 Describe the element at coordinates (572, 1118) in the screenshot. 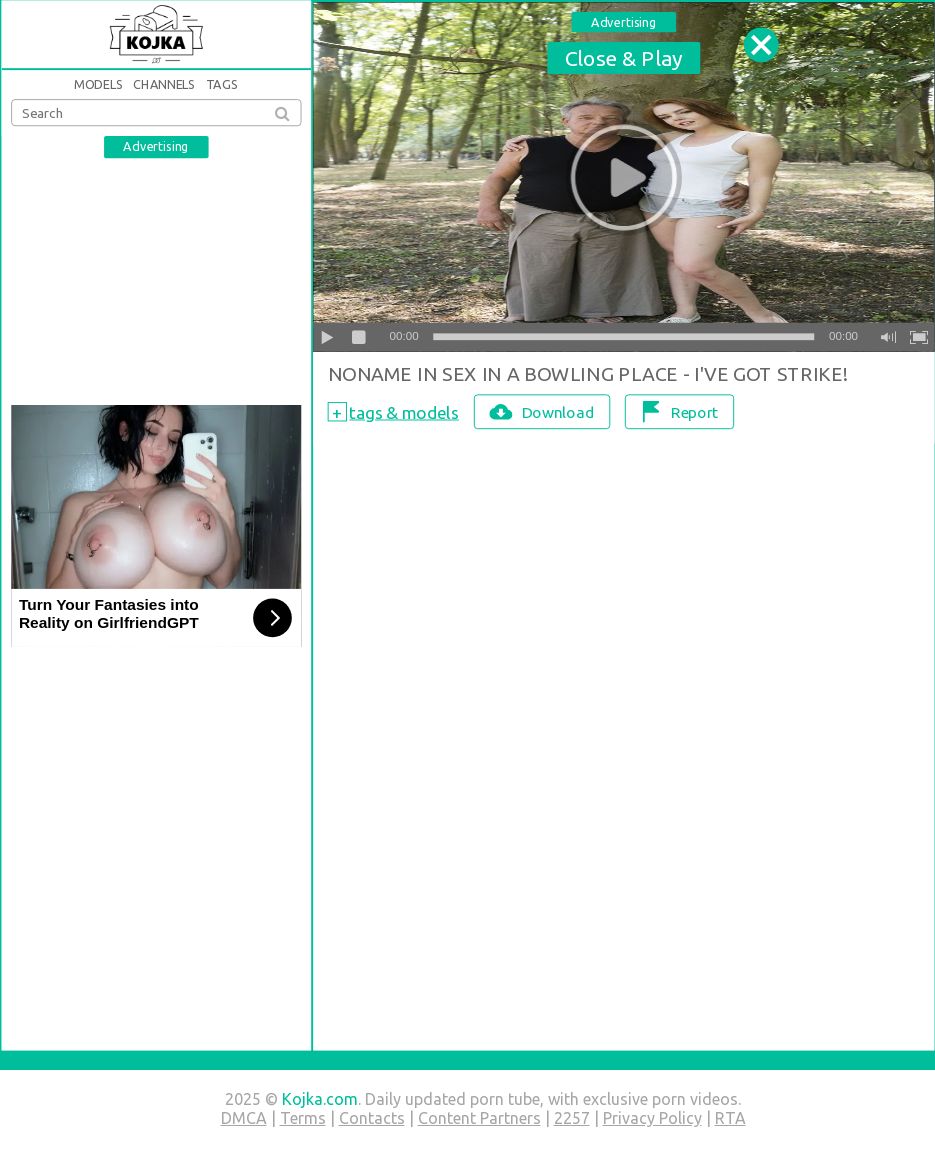

I see `2257` at that location.